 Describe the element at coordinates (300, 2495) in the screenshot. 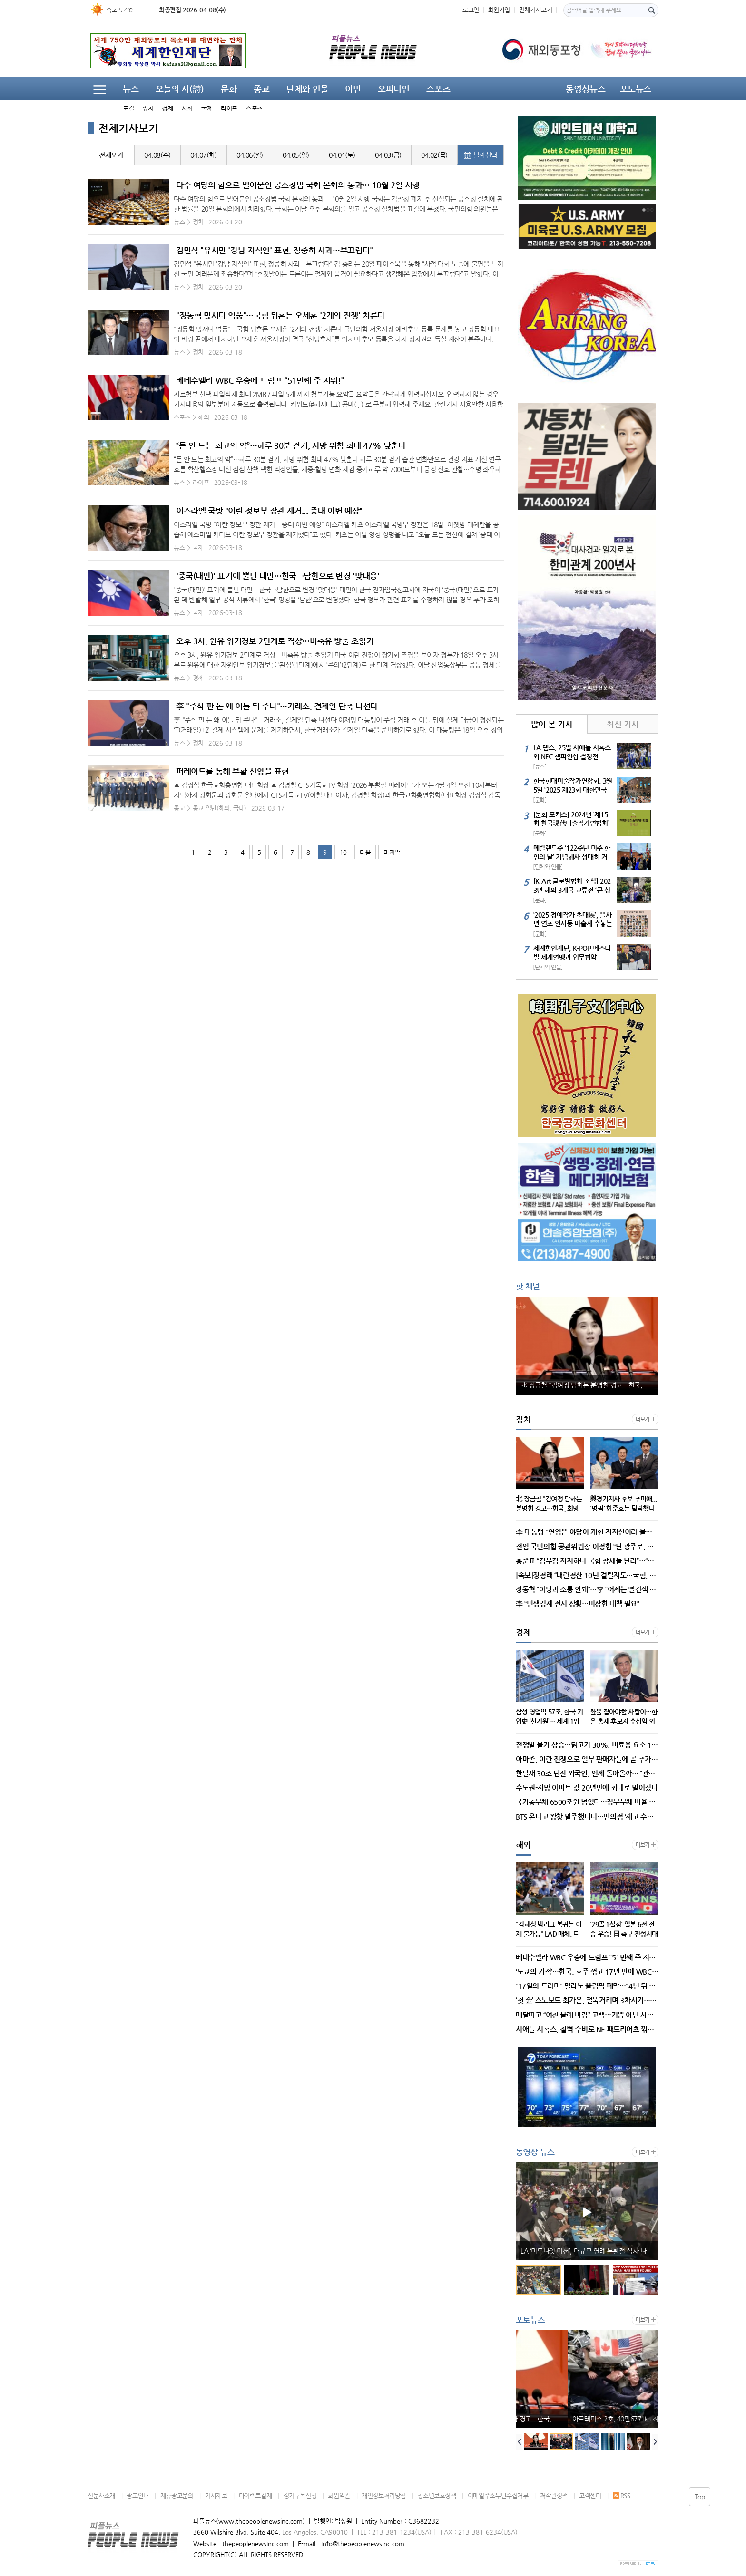

I see `정기구독신청` at that location.